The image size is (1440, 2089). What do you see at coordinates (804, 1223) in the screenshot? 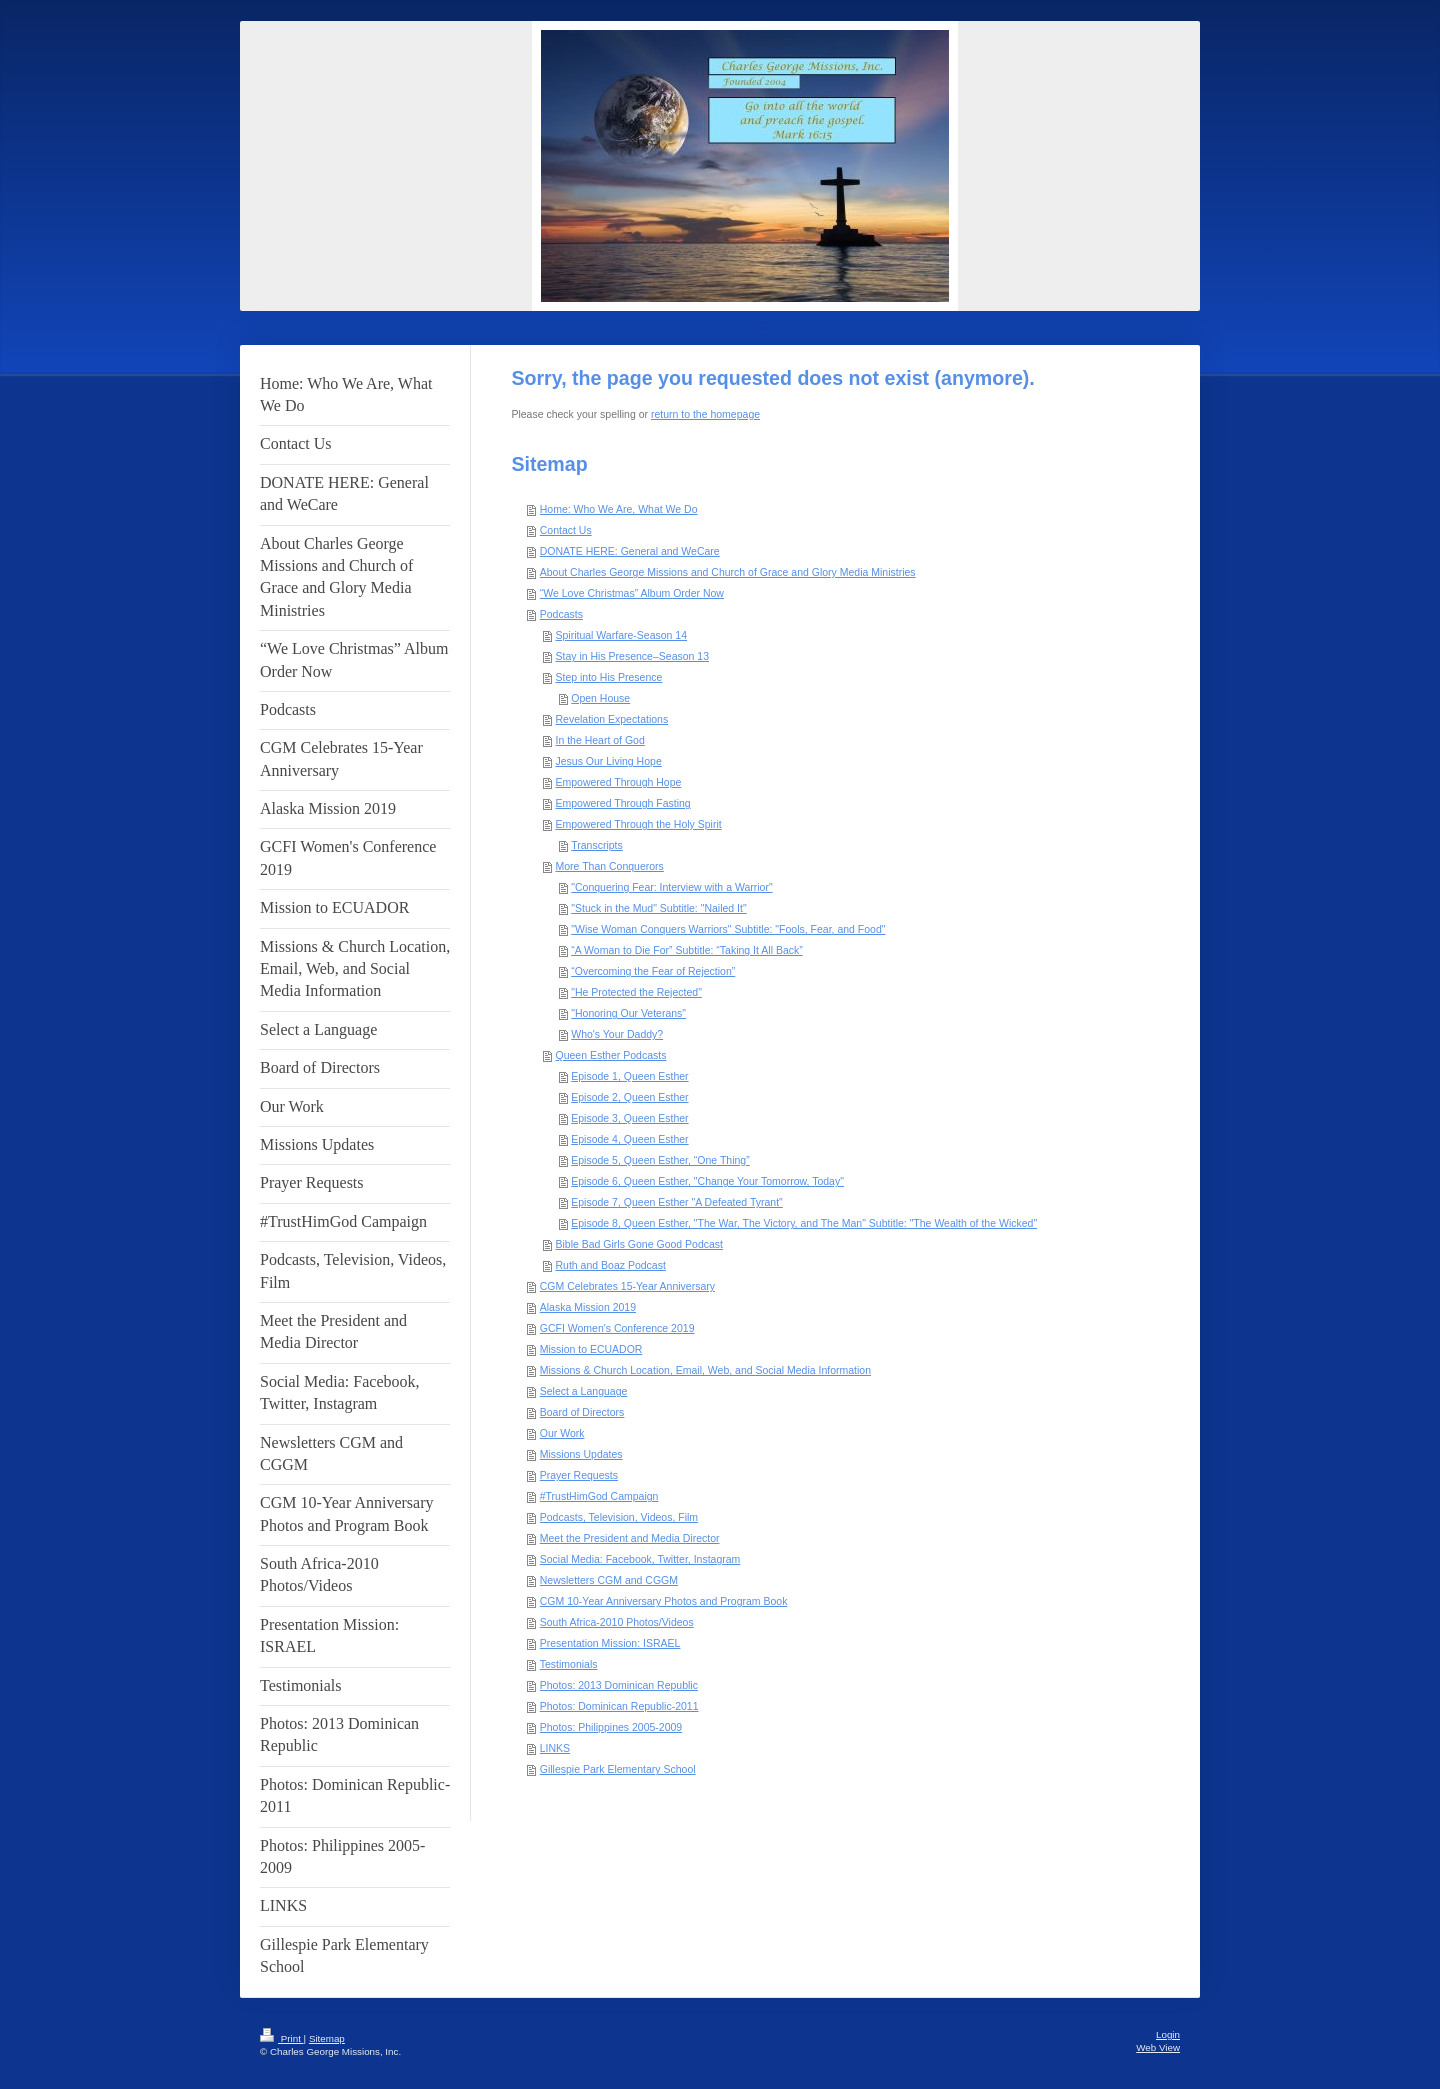
I see `Episode 8, Queen Esther, "The War, The Victory, and The Man" Subtitle: "The Wealth of the Wicked"` at bounding box center [804, 1223].